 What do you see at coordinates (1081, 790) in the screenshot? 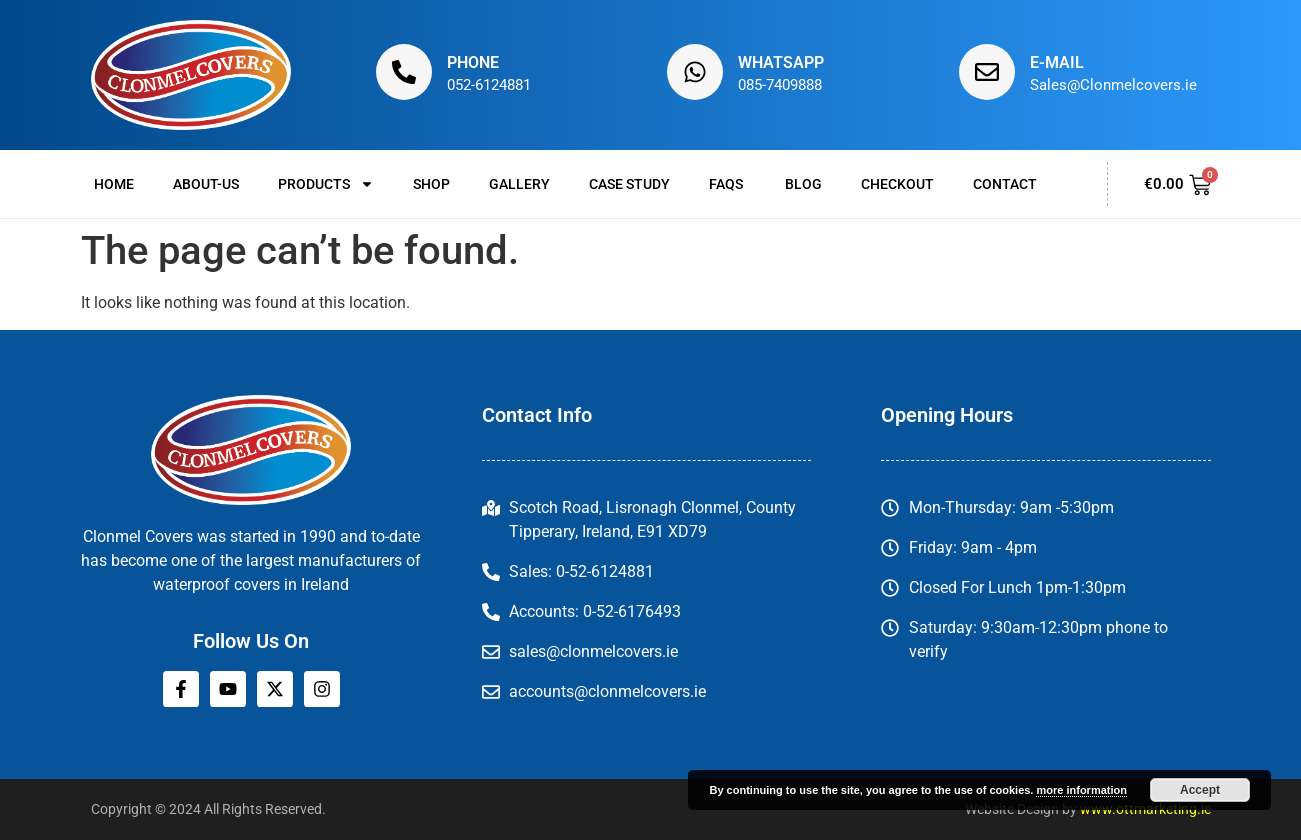
I see `more information` at bounding box center [1081, 790].